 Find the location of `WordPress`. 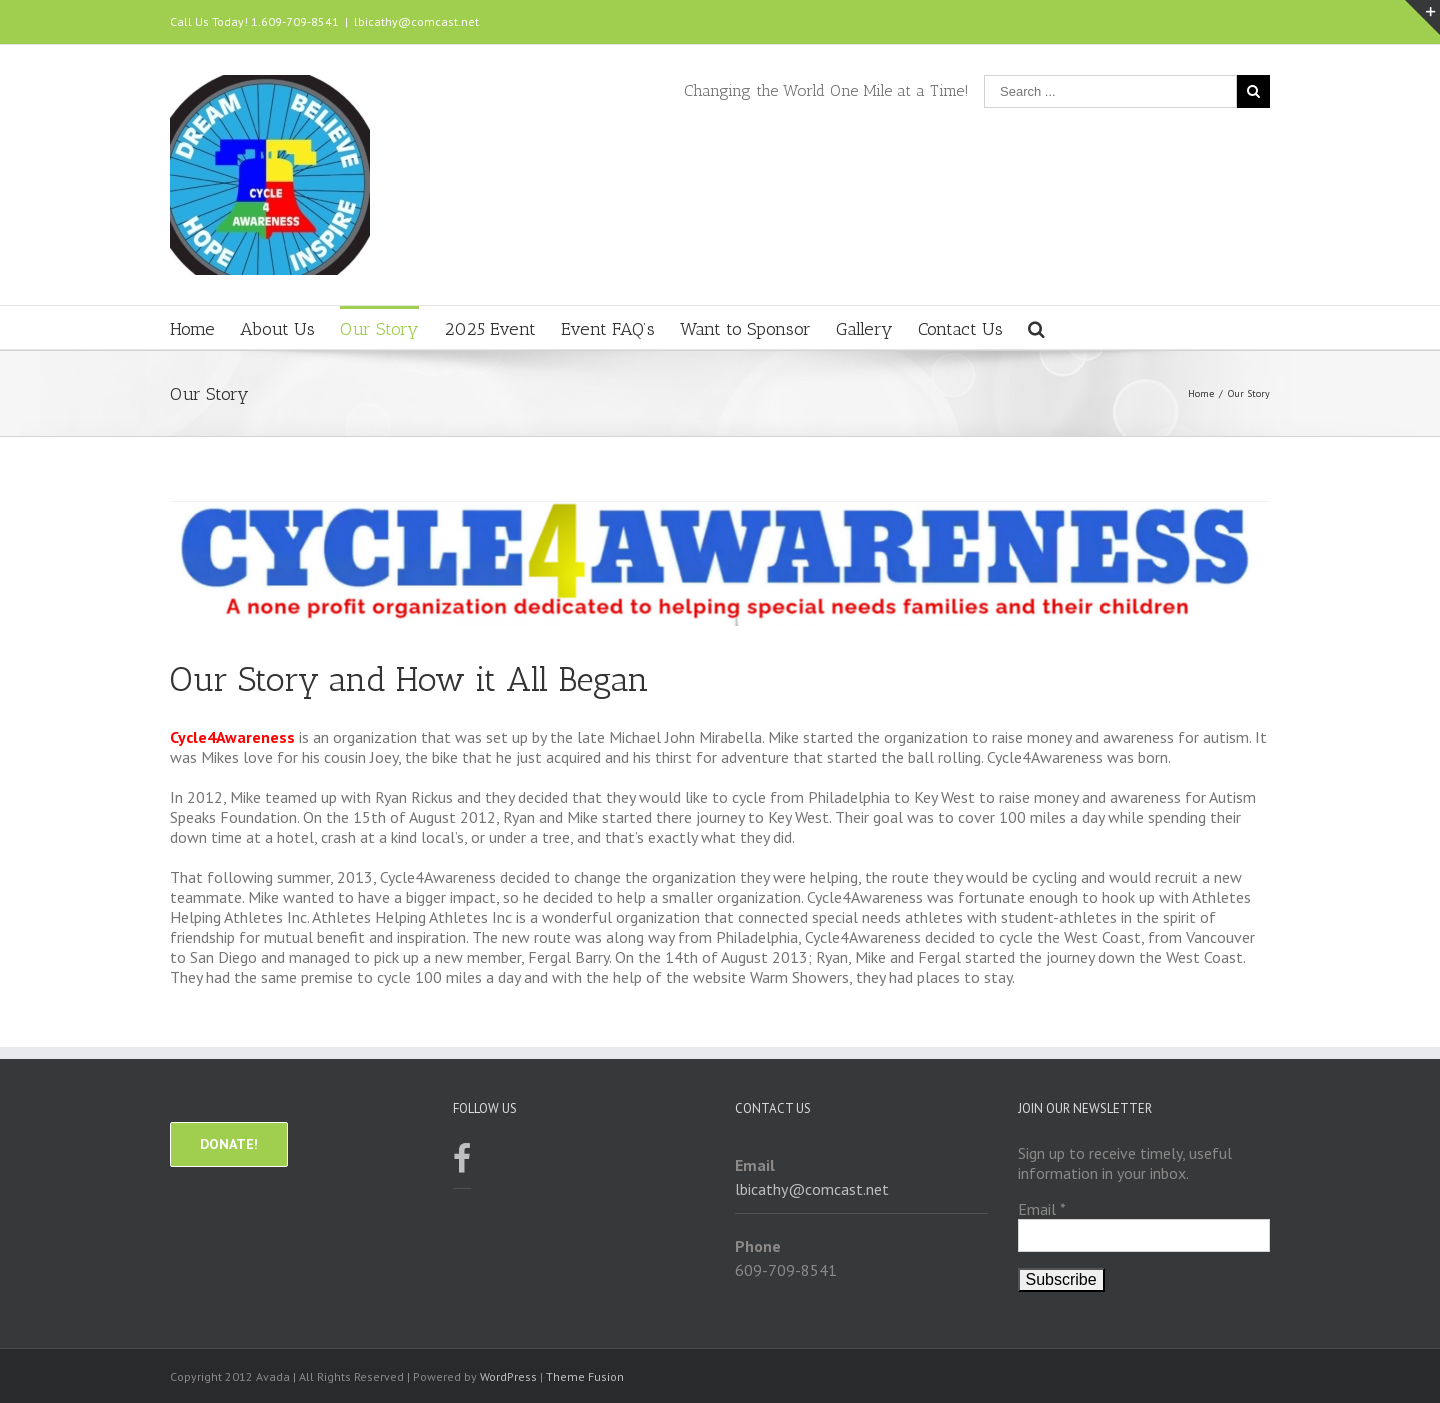

WordPress is located at coordinates (508, 1376).